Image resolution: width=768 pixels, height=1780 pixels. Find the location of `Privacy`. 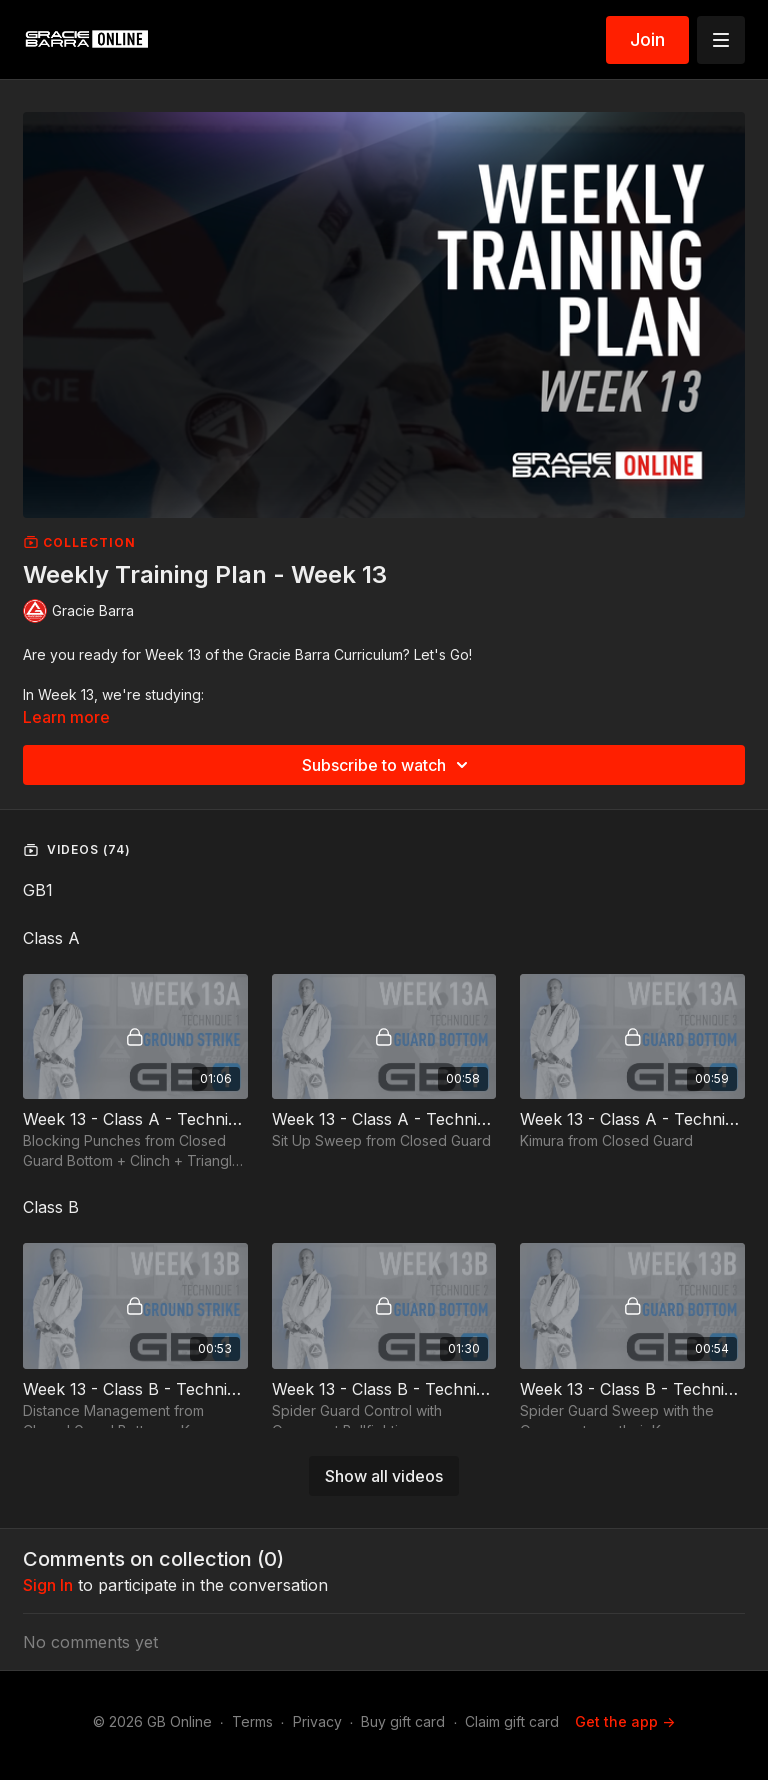

Privacy is located at coordinates (317, 1721).